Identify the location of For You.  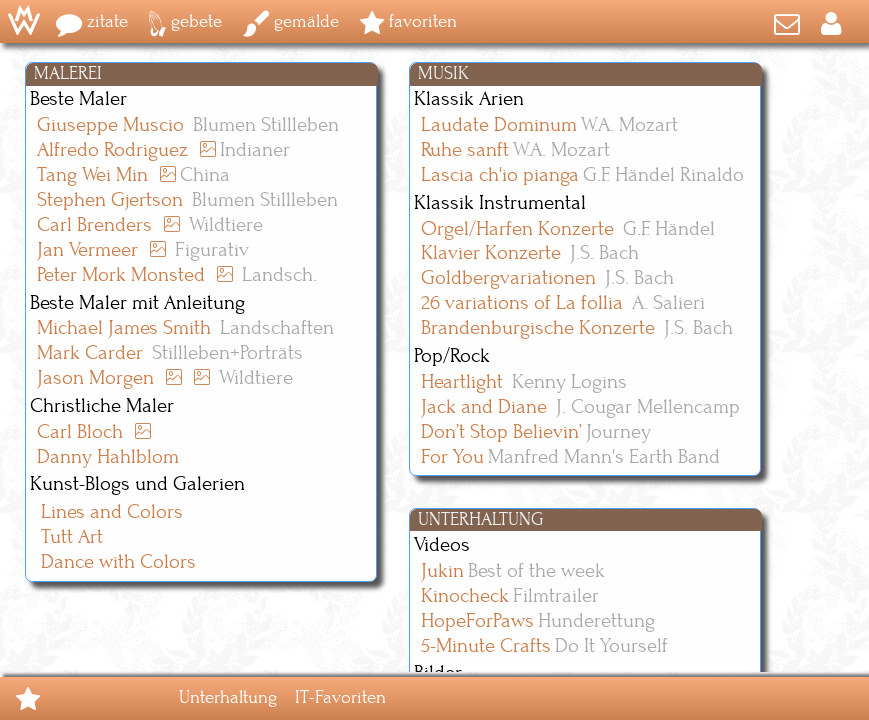
(452, 457).